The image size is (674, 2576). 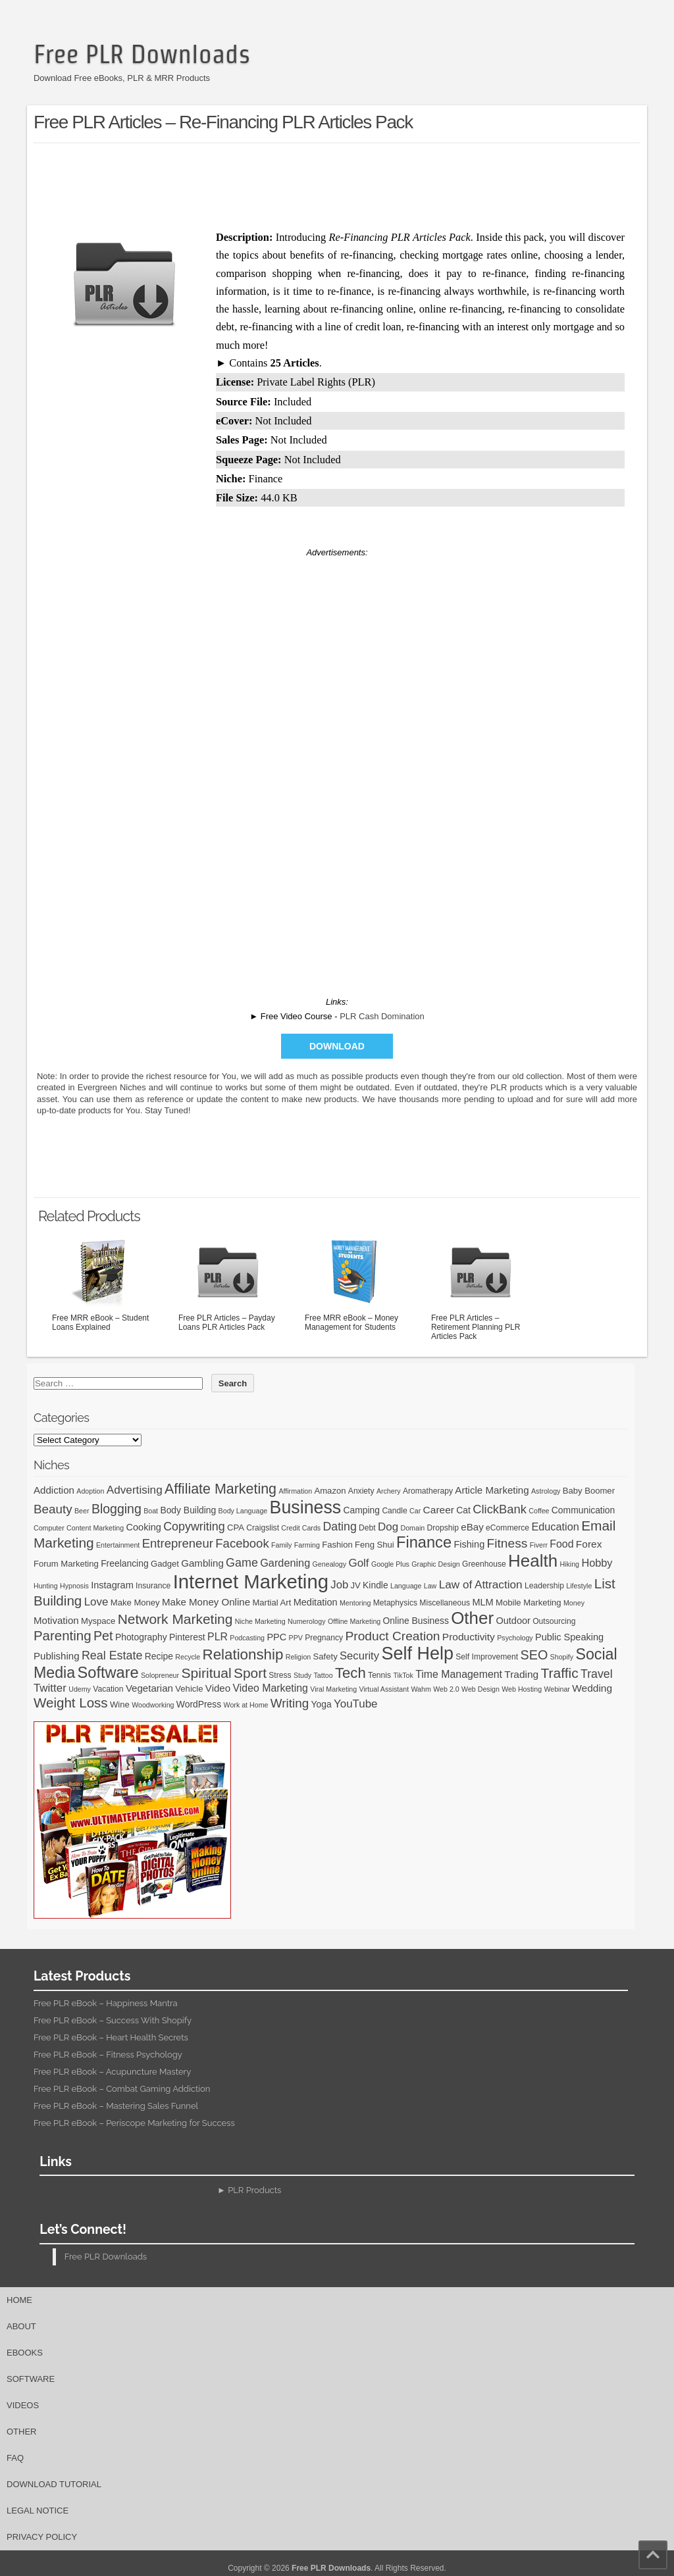 What do you see at coordinates (472, 1618) in the screenshot?
I see `Other` at bounding box center [472, 1618].